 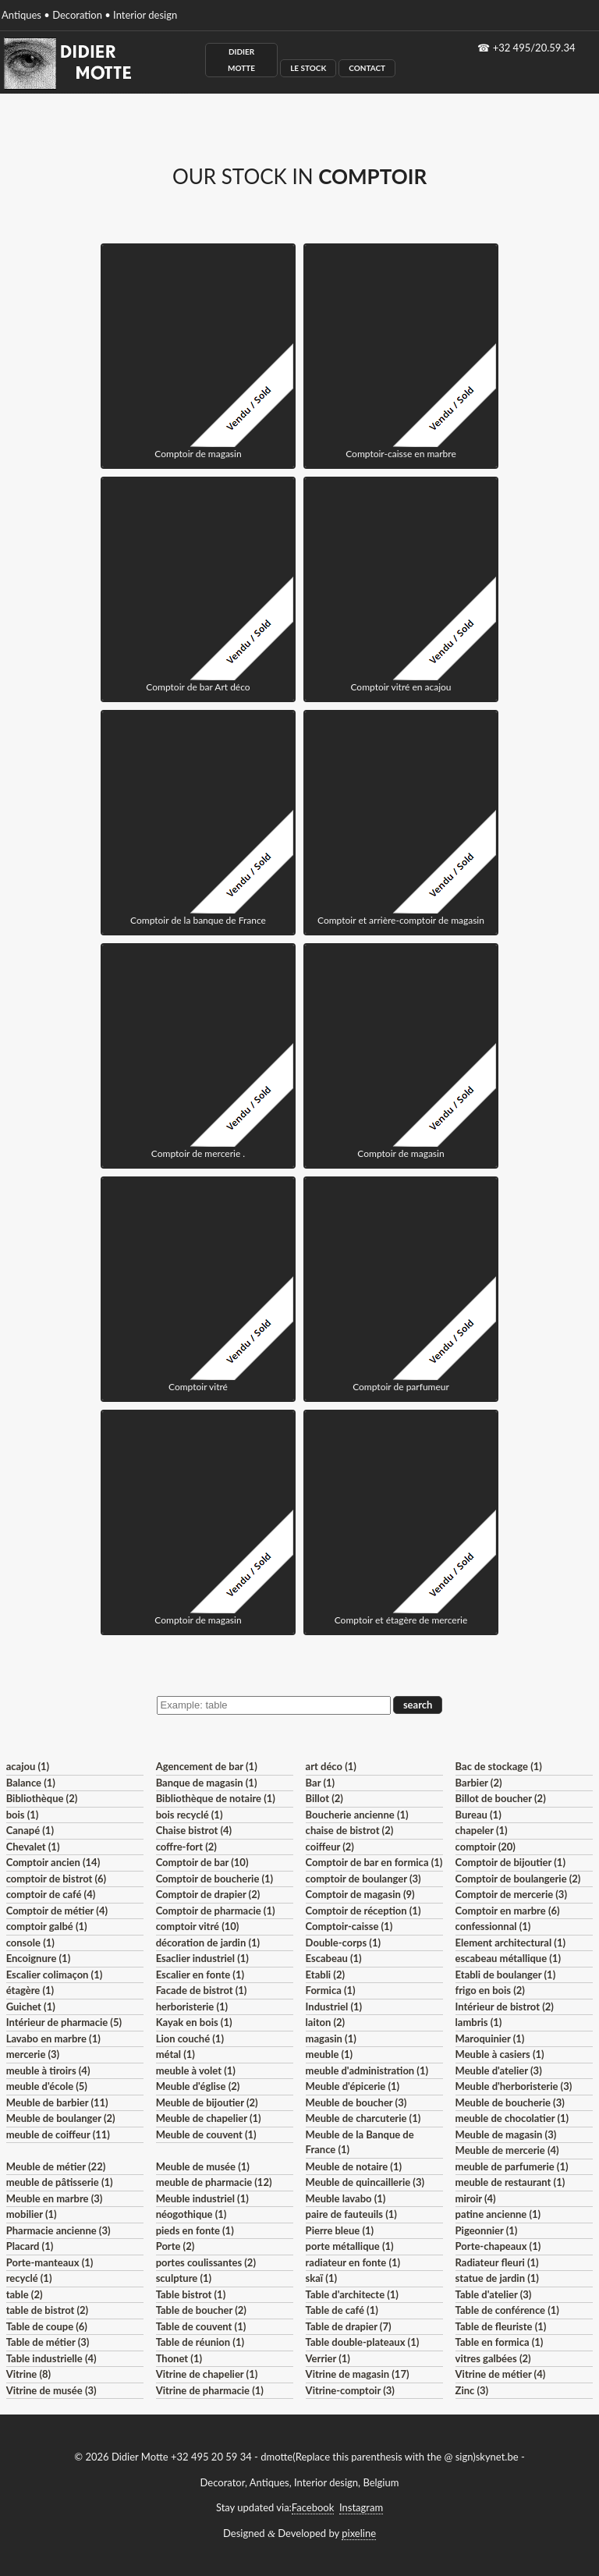 I want to click on Facade de bistrot (1), so click(x=201, y=1990).